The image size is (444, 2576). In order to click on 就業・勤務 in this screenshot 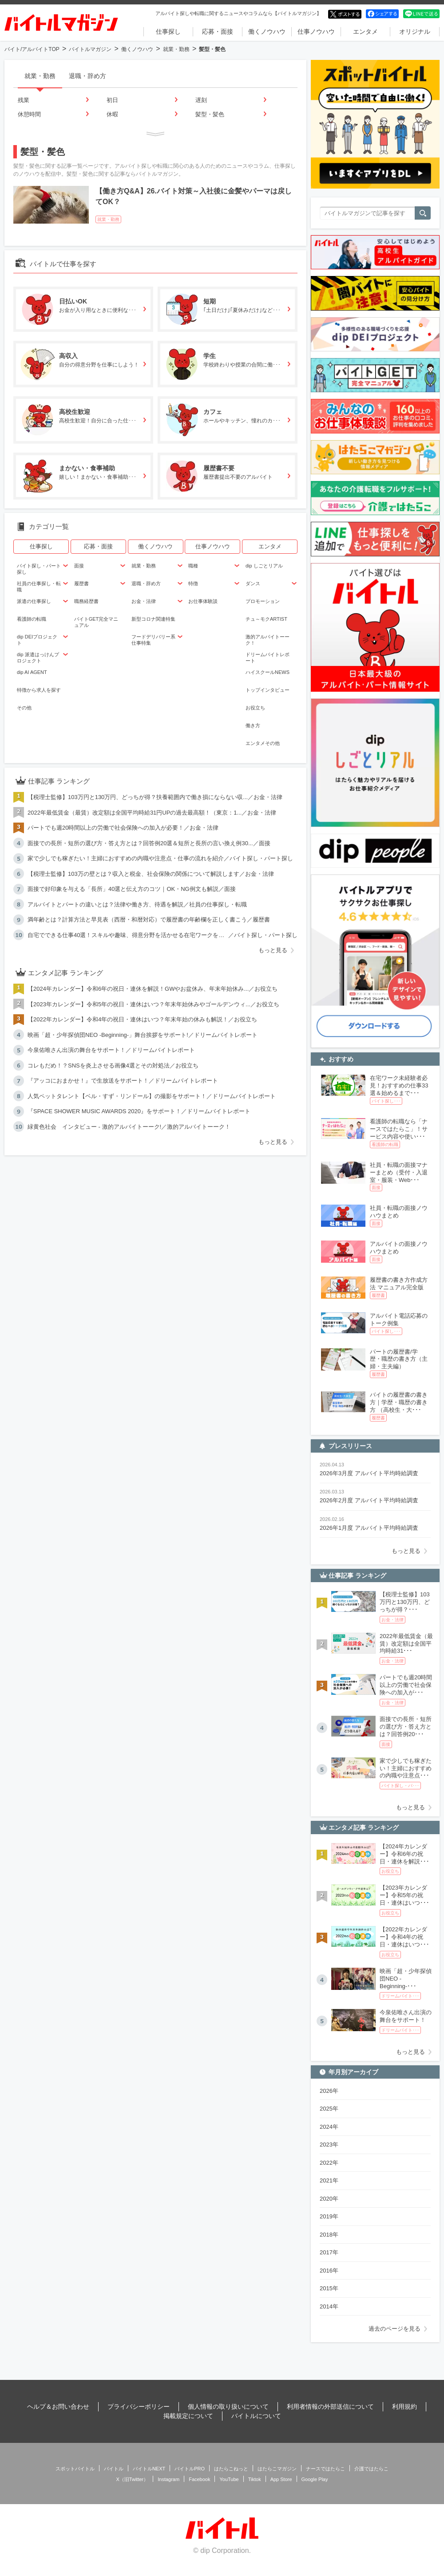, I will do `click(176, 49)`.